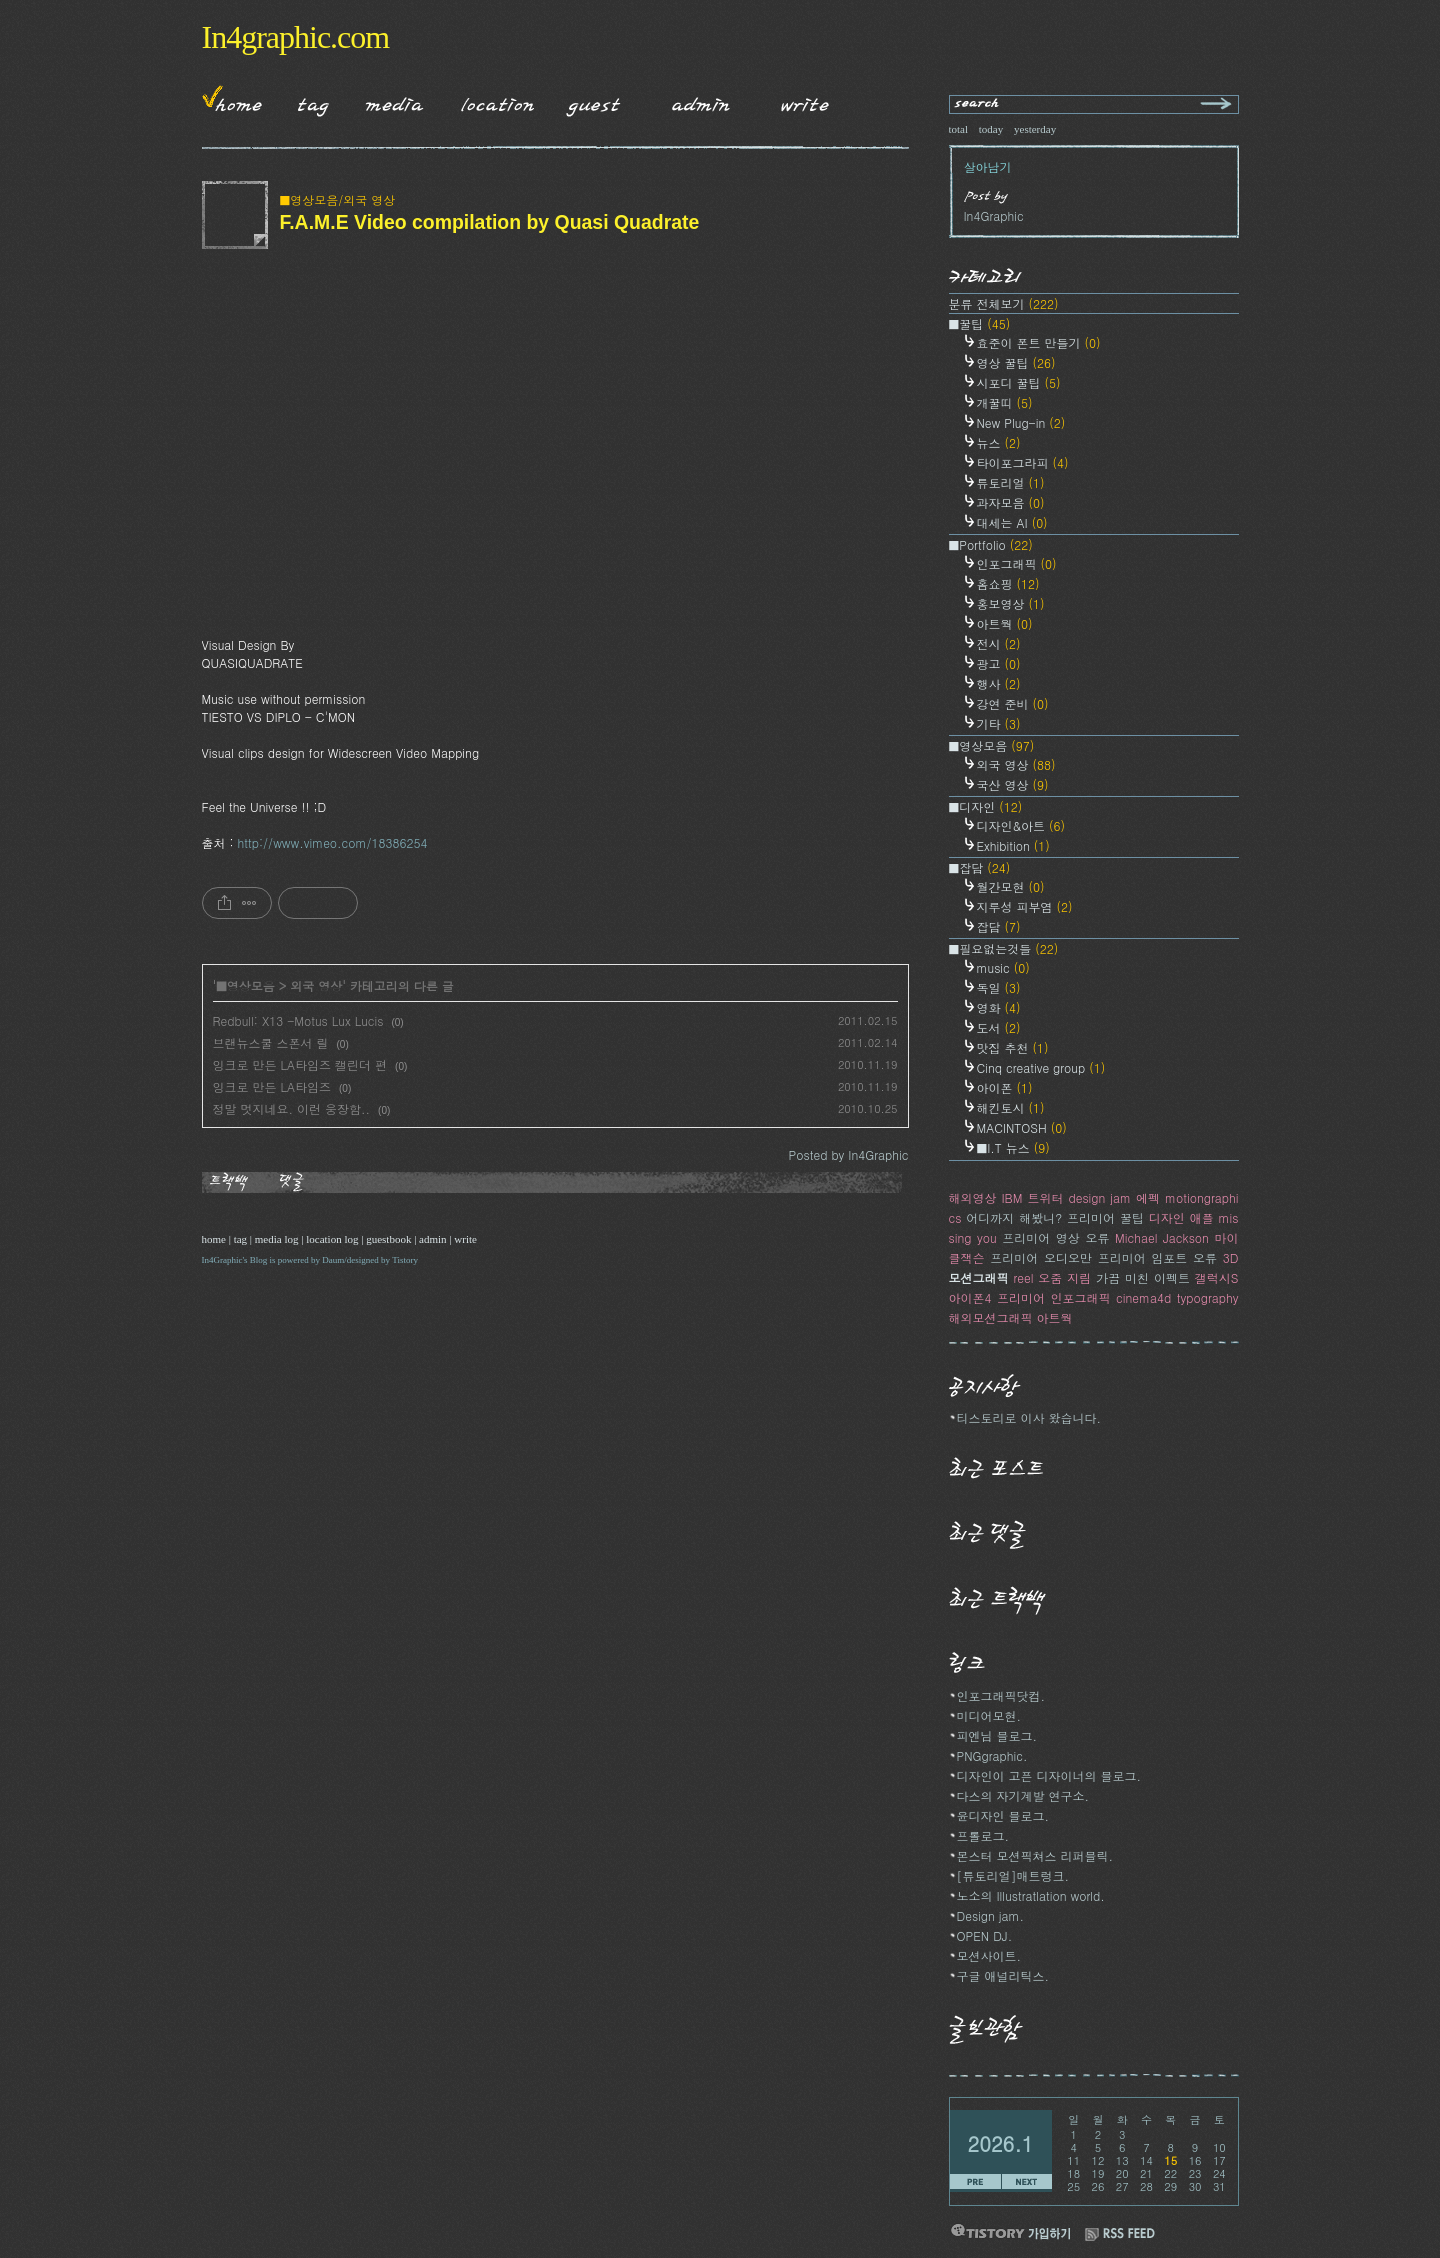  I want to click on write, so click(465, 1239).